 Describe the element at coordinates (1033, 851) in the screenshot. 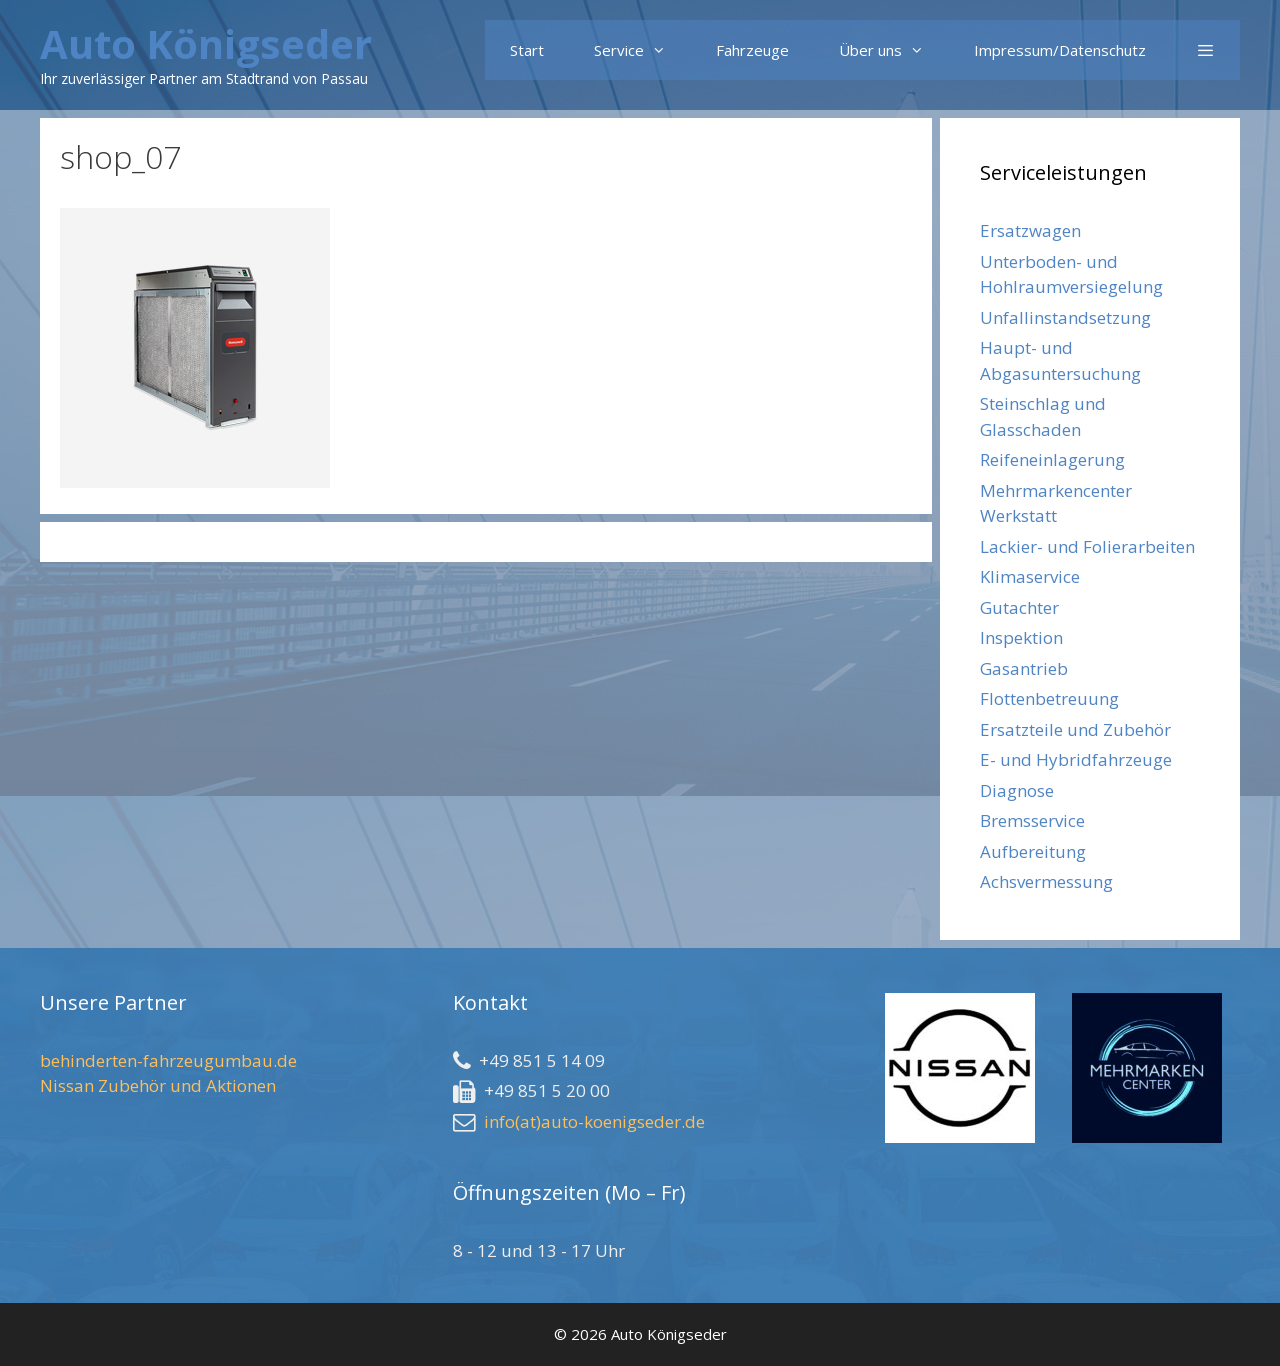

I see `Aufbereitung` at that location.